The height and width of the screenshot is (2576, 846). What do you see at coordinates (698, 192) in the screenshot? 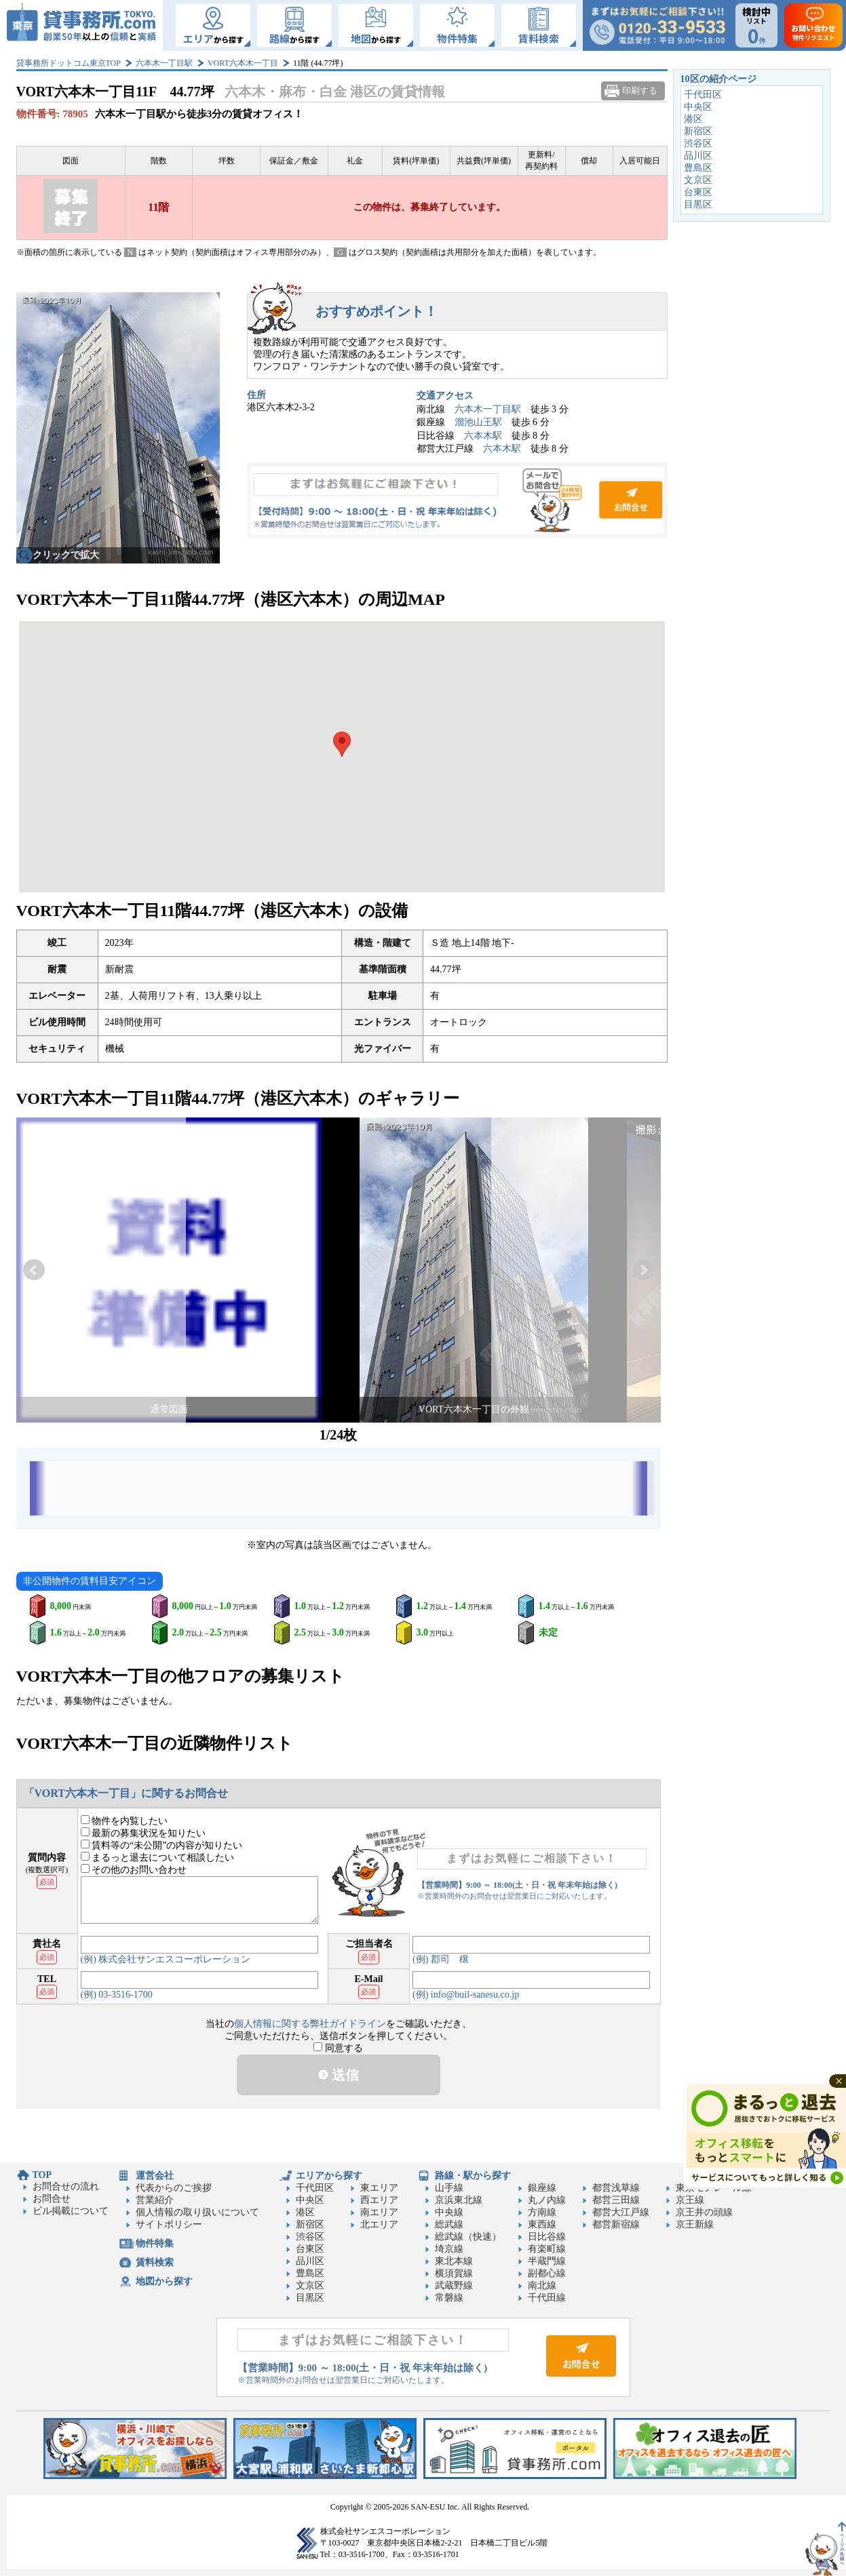
I see `台東区` at bounding box center [698, 192].